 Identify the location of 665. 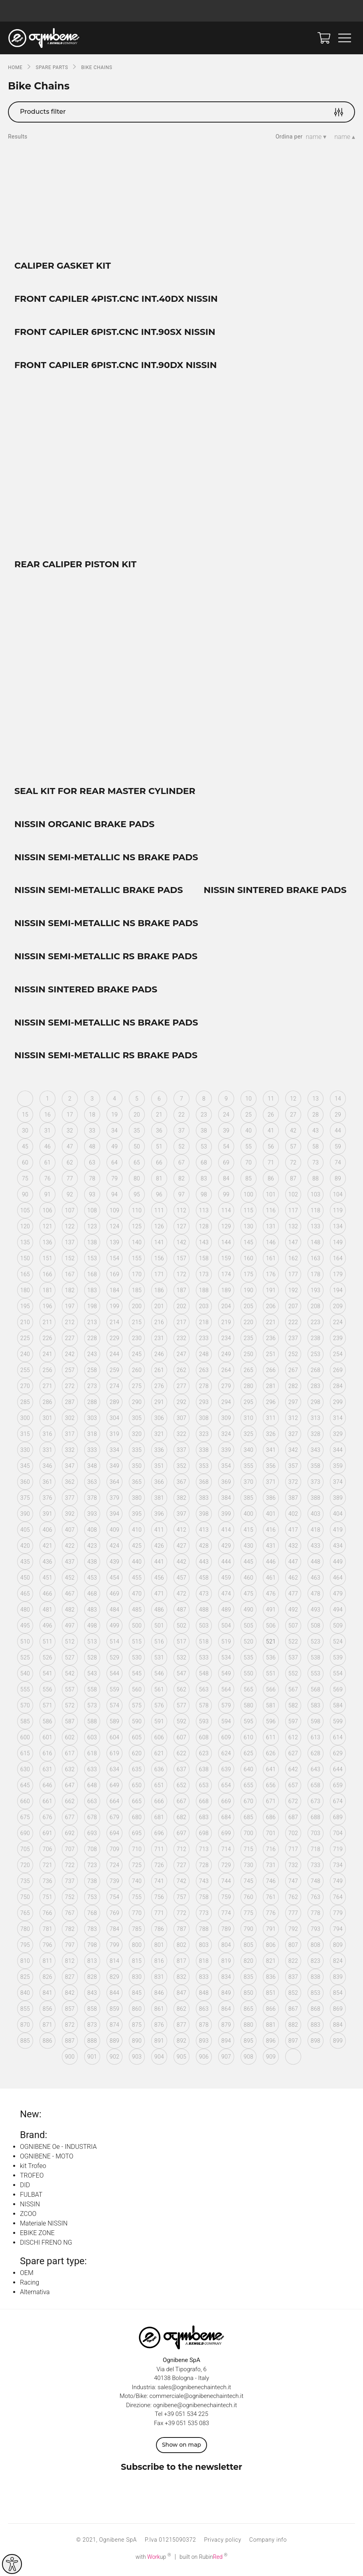
(137, 1803).